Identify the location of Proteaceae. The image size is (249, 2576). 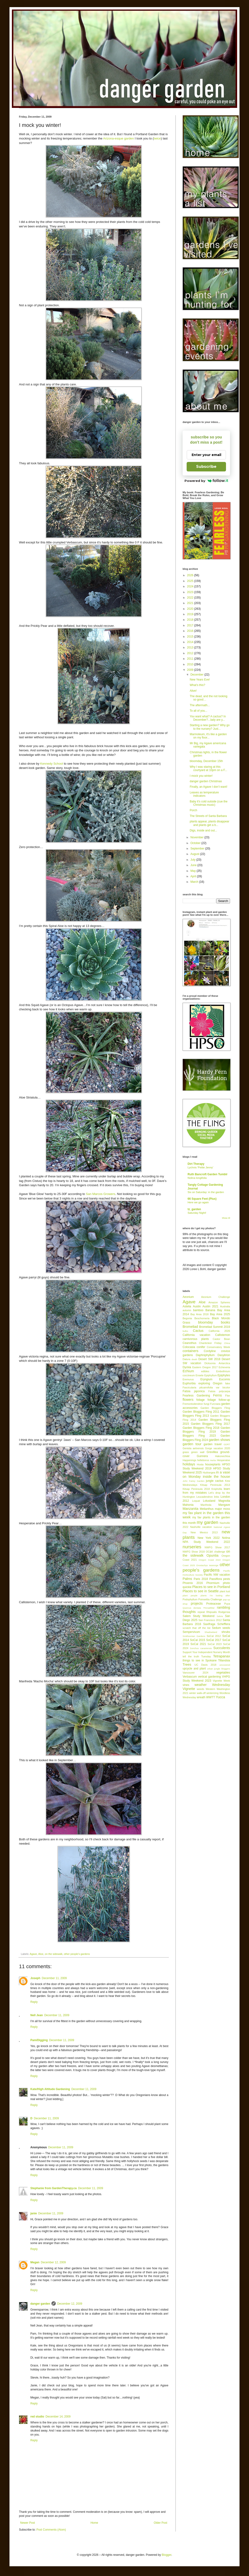
(213, 1603).